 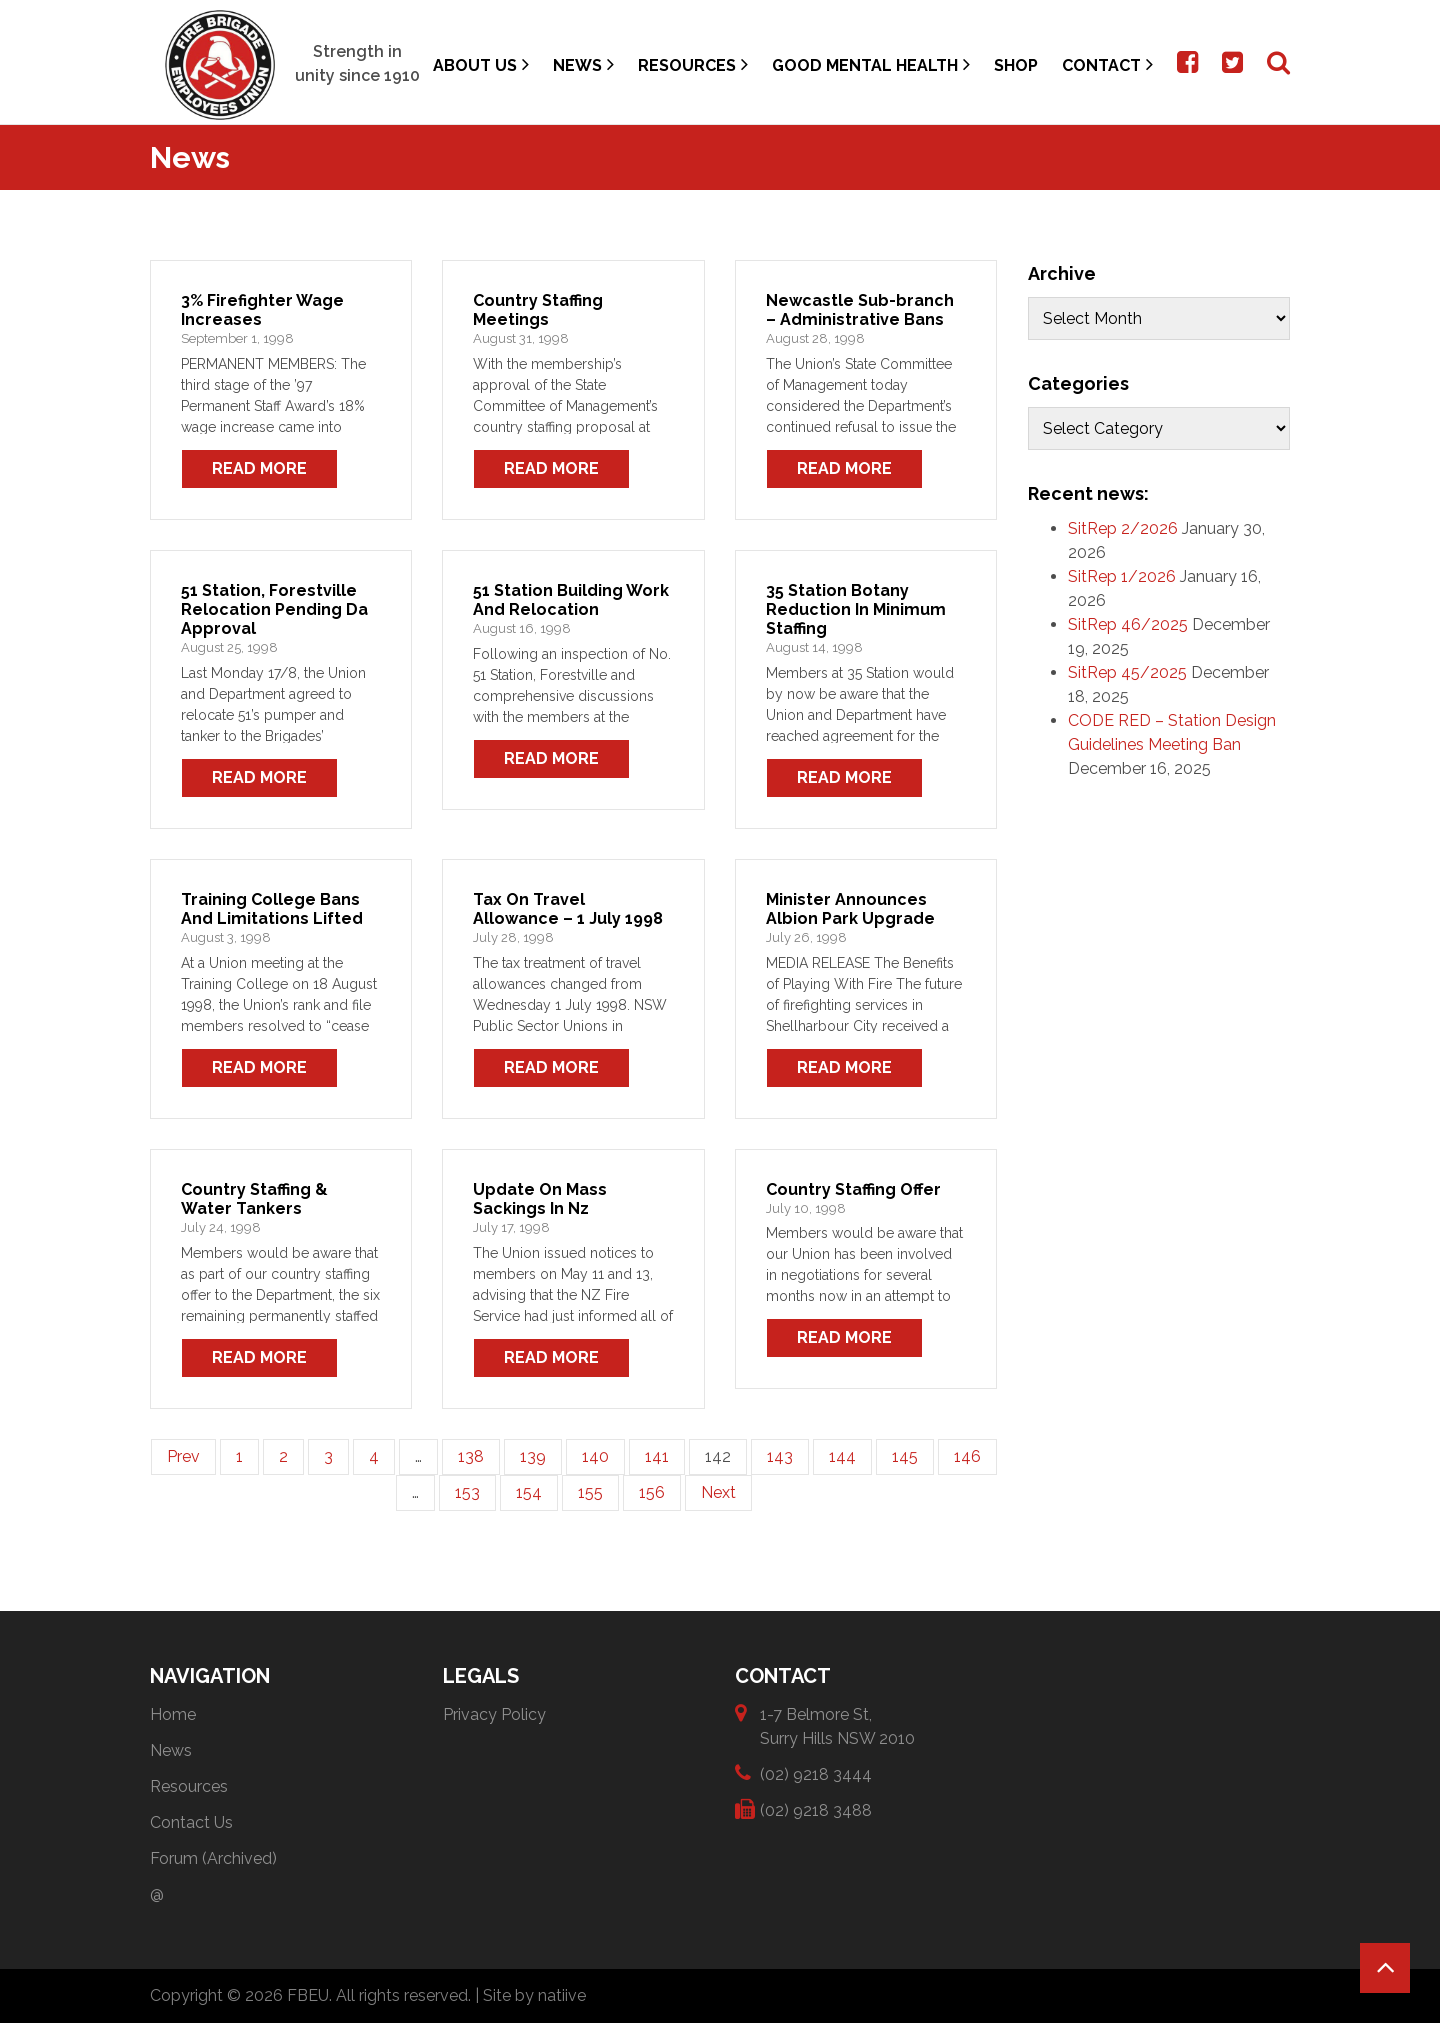 I want to click on 2 [Page 2], so click(x=283, y=1456).